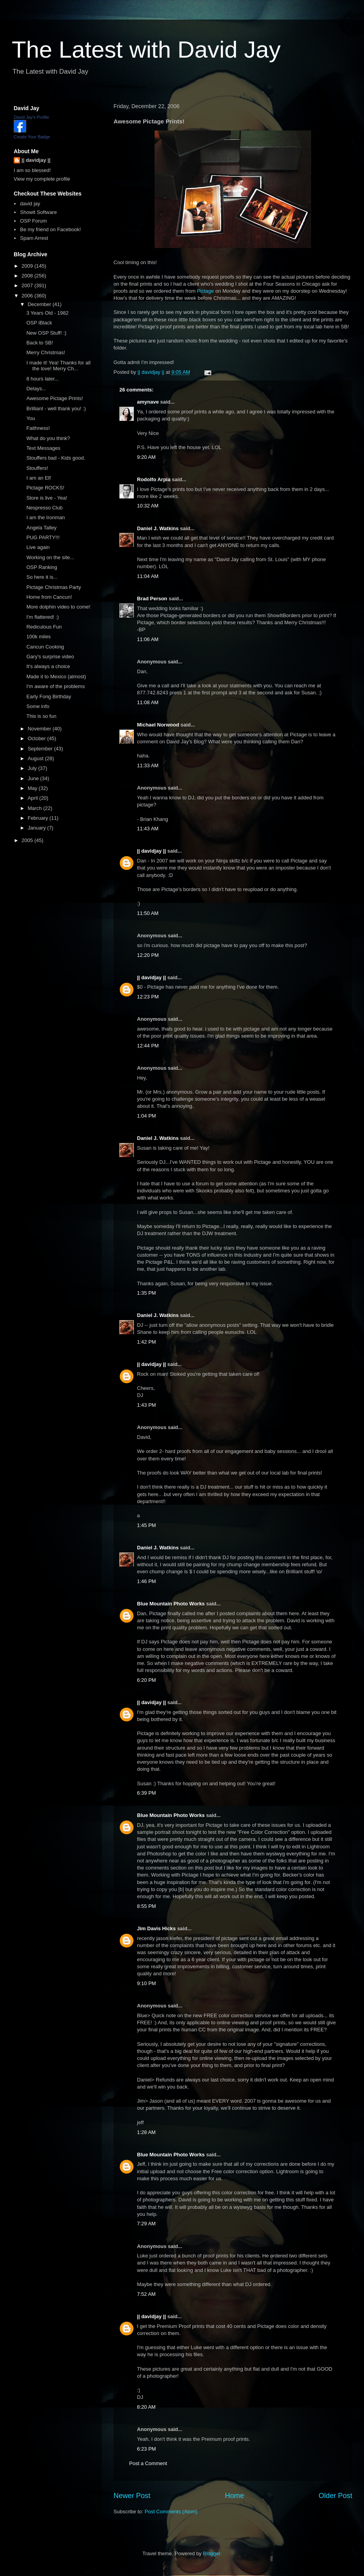 This screenshot has width=364, height=2576. Describe the element at coordinates (146, 1342) in the screenshot. I see `1:42 PM` at that location.